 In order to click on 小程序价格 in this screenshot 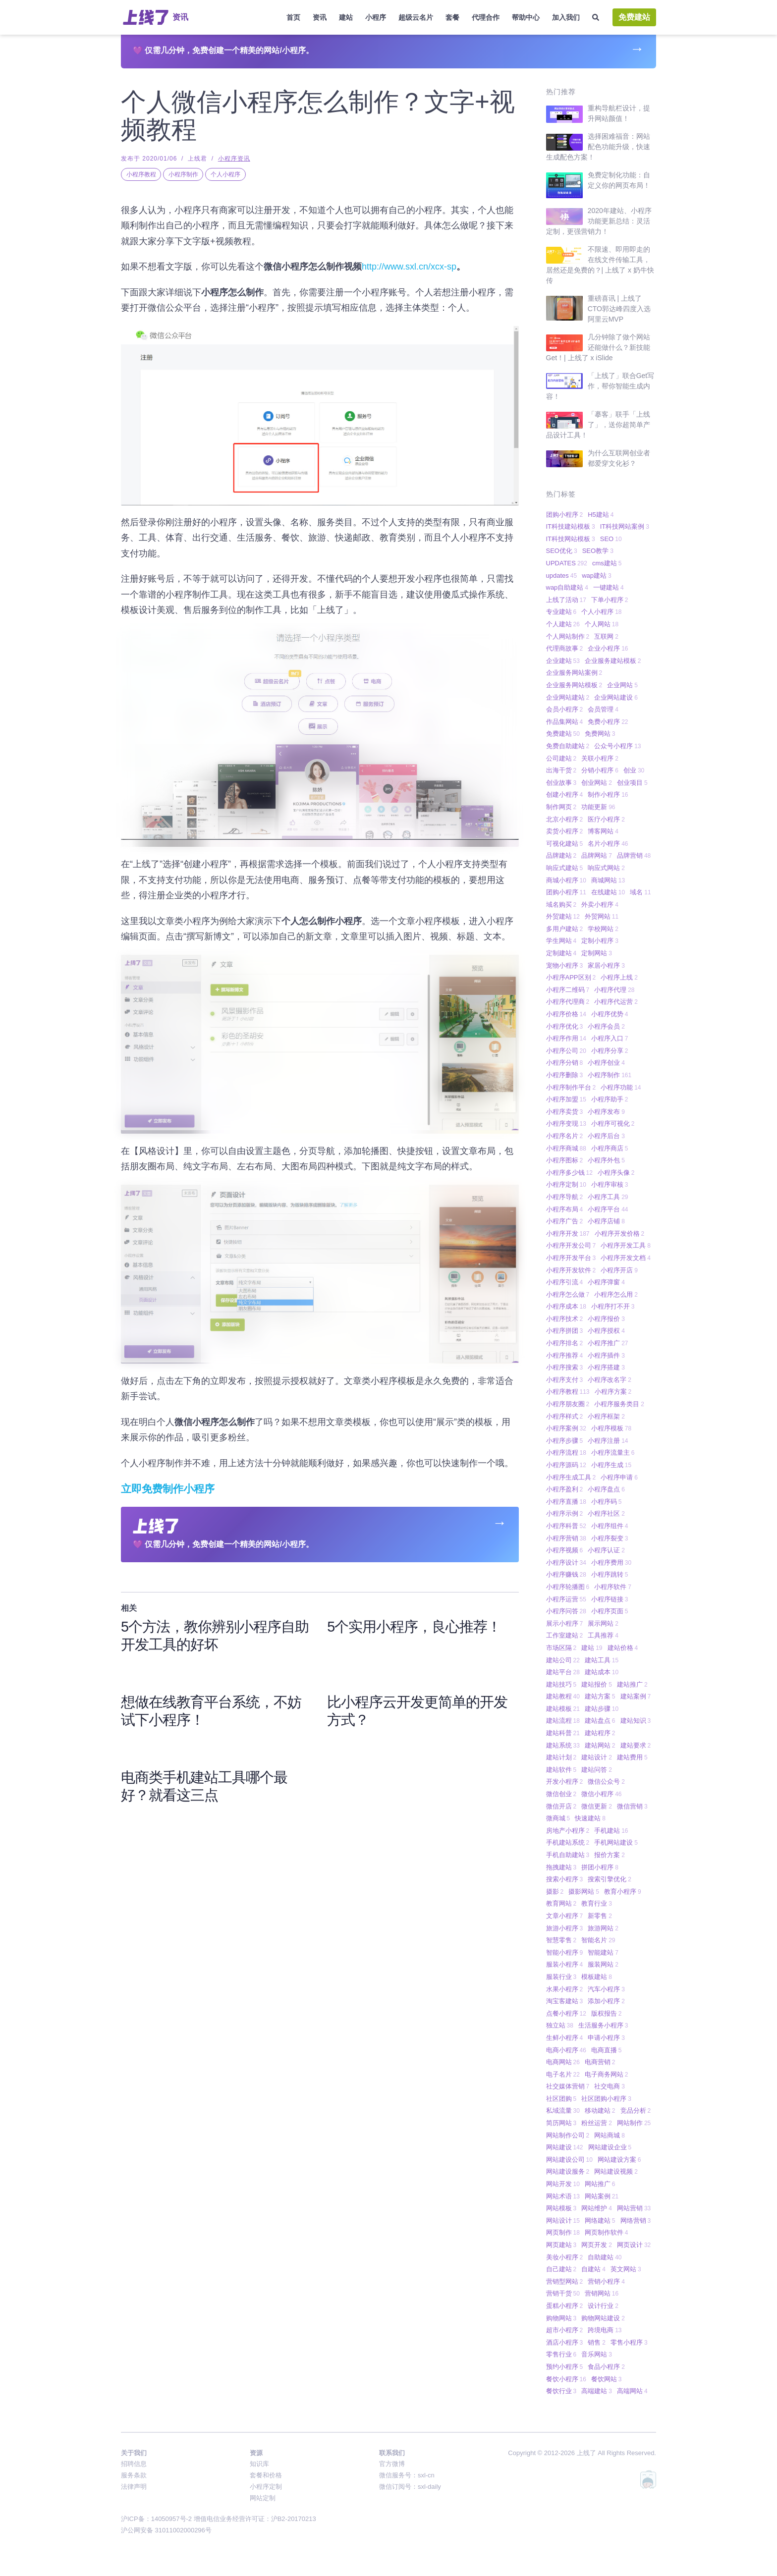, I will do `click(566, 1014)`.